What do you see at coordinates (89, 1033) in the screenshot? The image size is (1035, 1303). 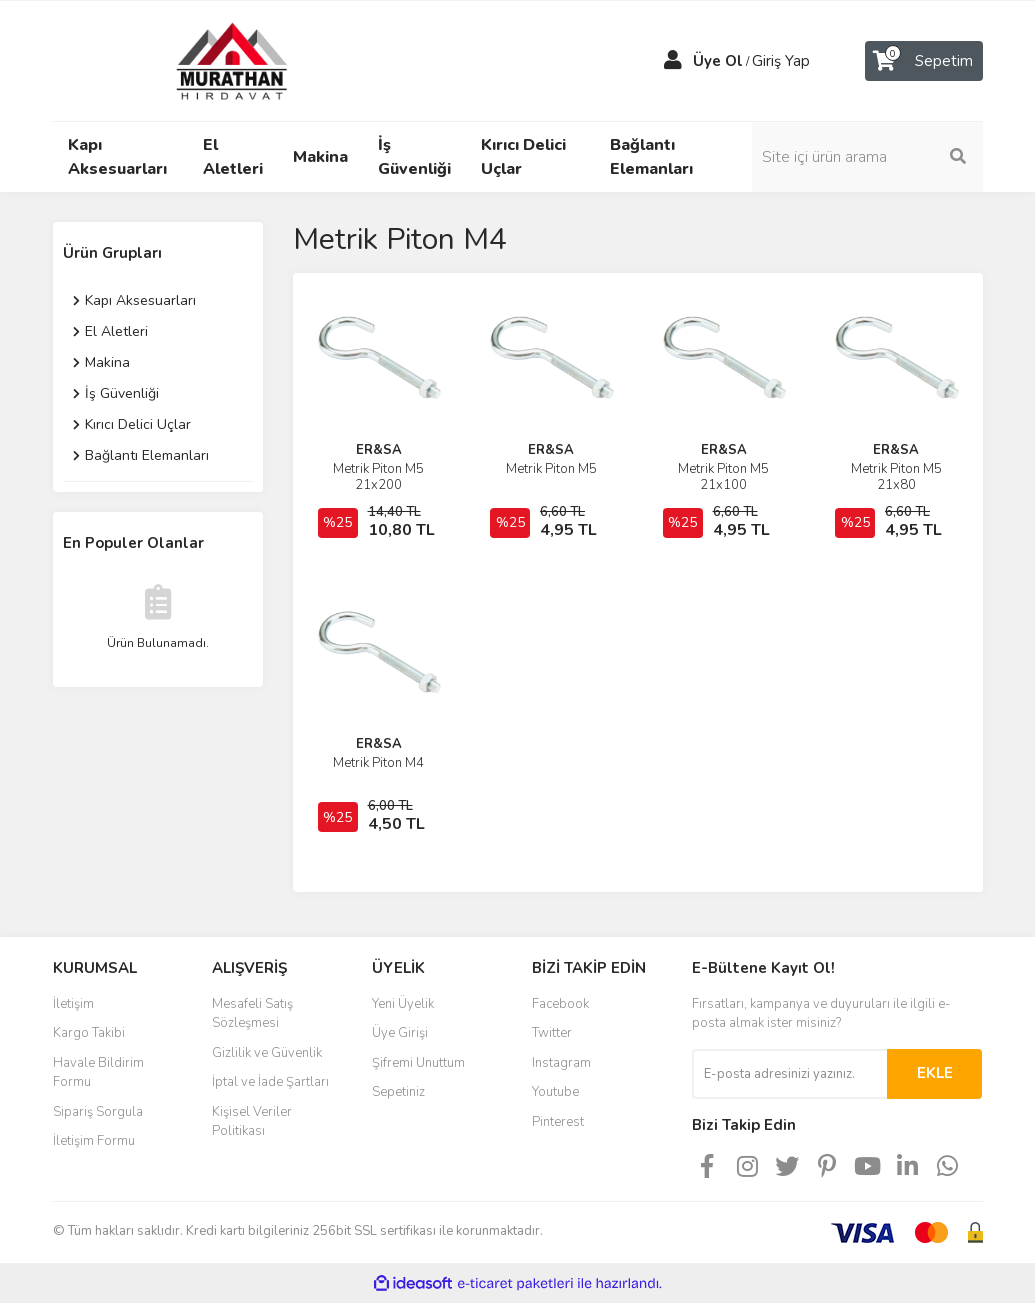 I see `Kargo Takibi` at bounding box center [89, 1033].